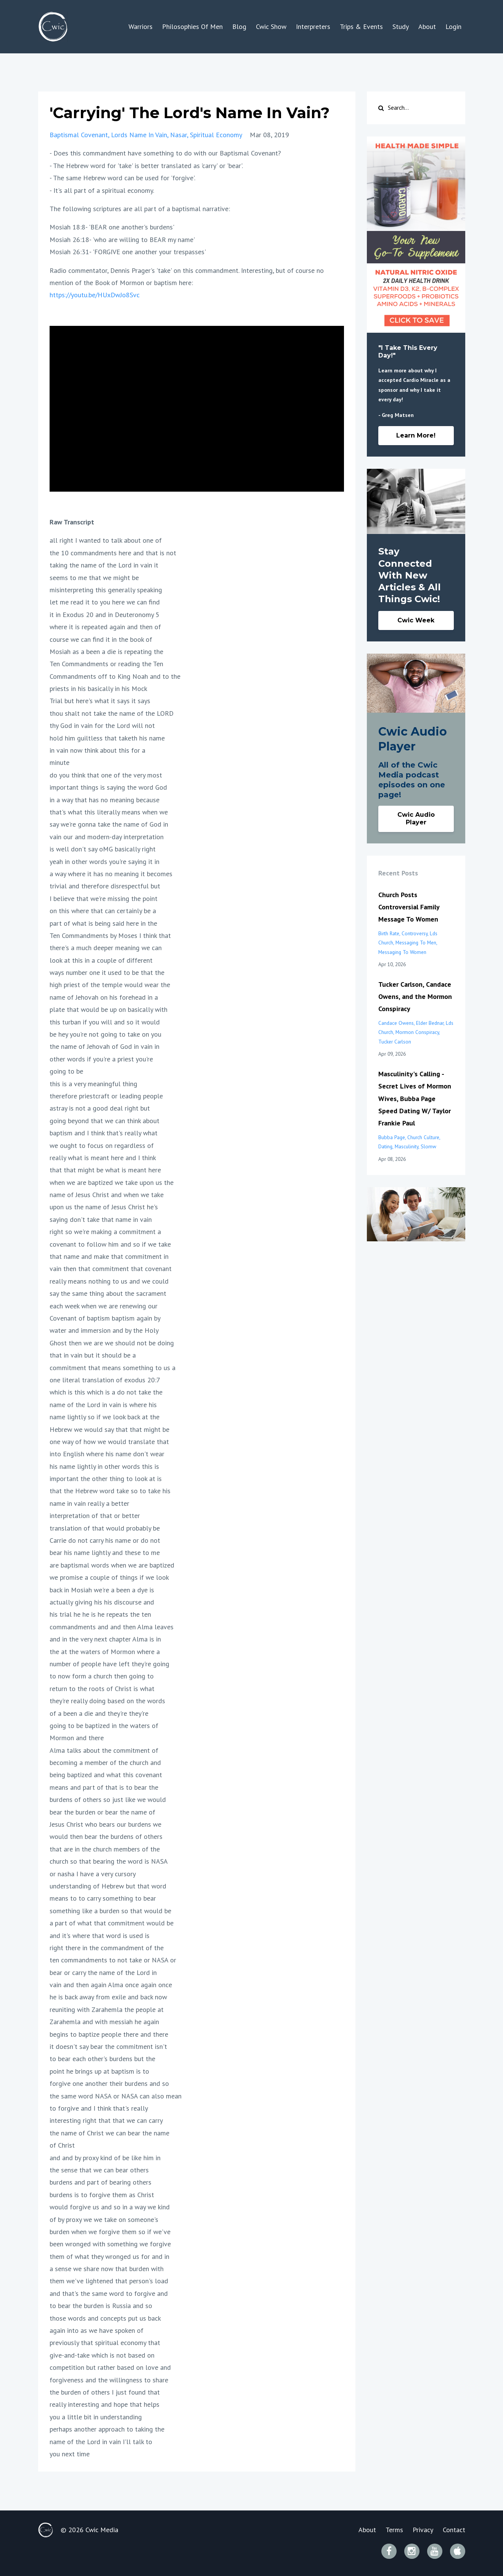 The height and width of the screenshot is (2576, 503). What do you see at coordinates (99, 2071) in the screenshot?
I see `point he brings up at baptism is to` at bounding box center [99, 2071].